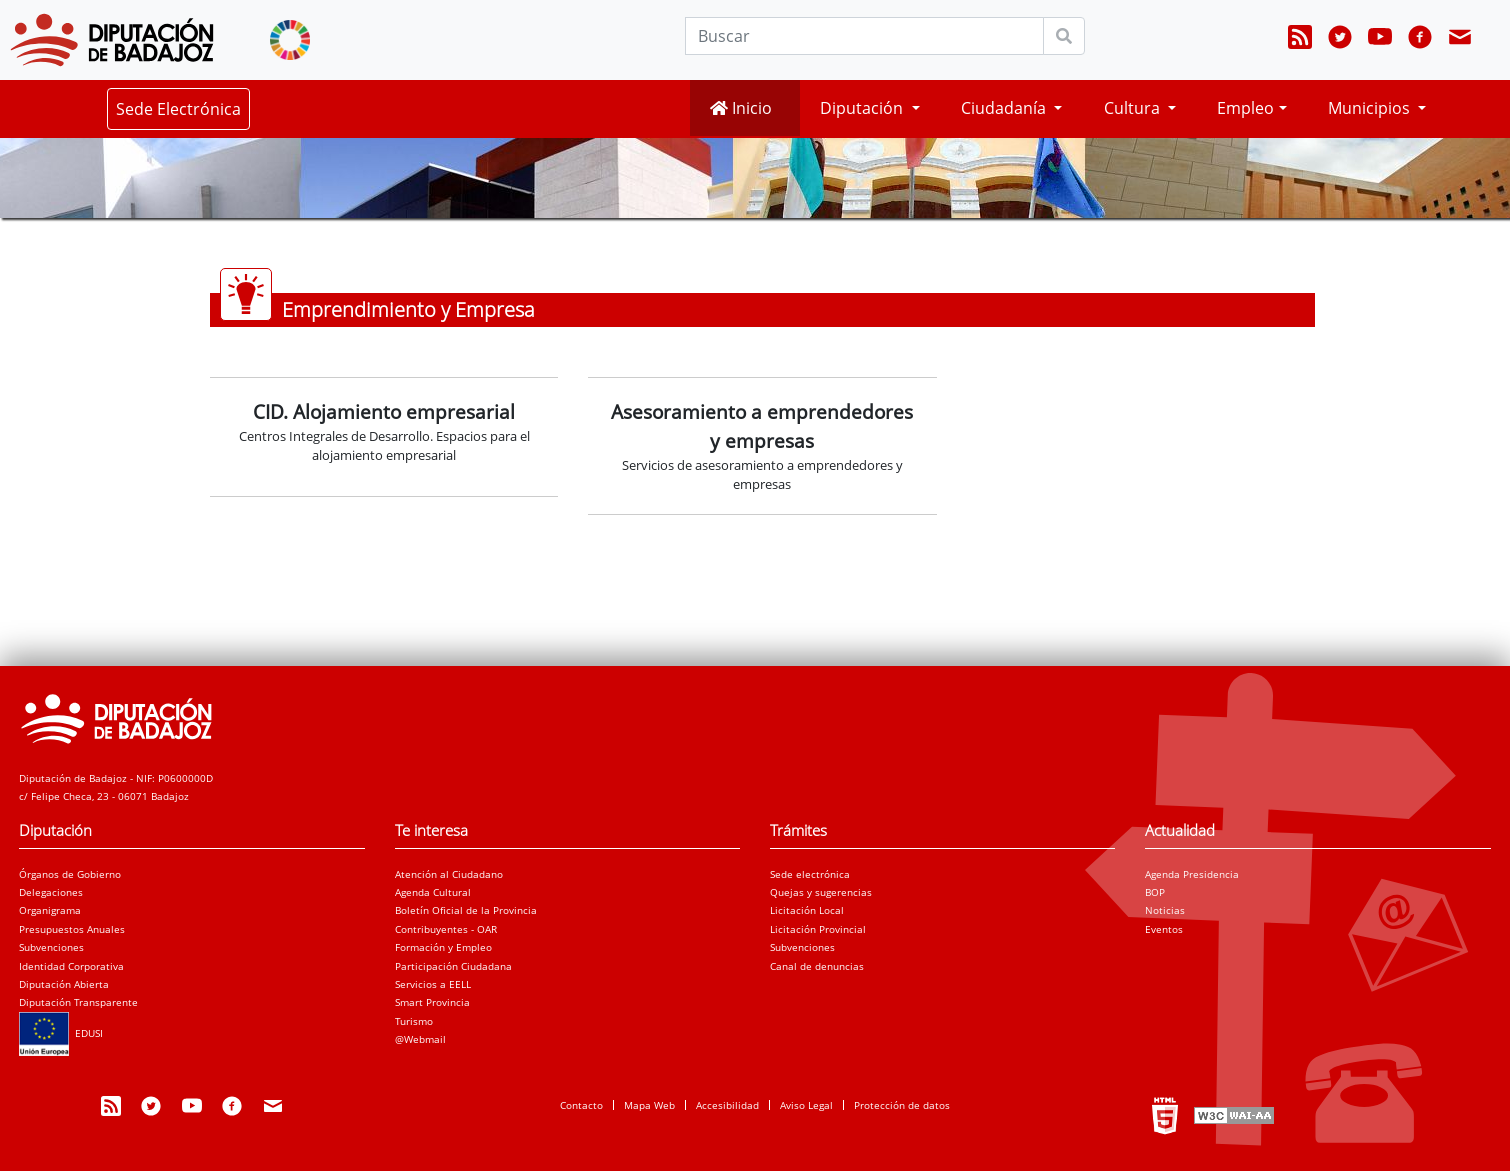 This screenshot has width=1510, height=1171. Describe the element at coordinates (727, 1105) in the screenshot. I see `Accesibilidad` at that location.